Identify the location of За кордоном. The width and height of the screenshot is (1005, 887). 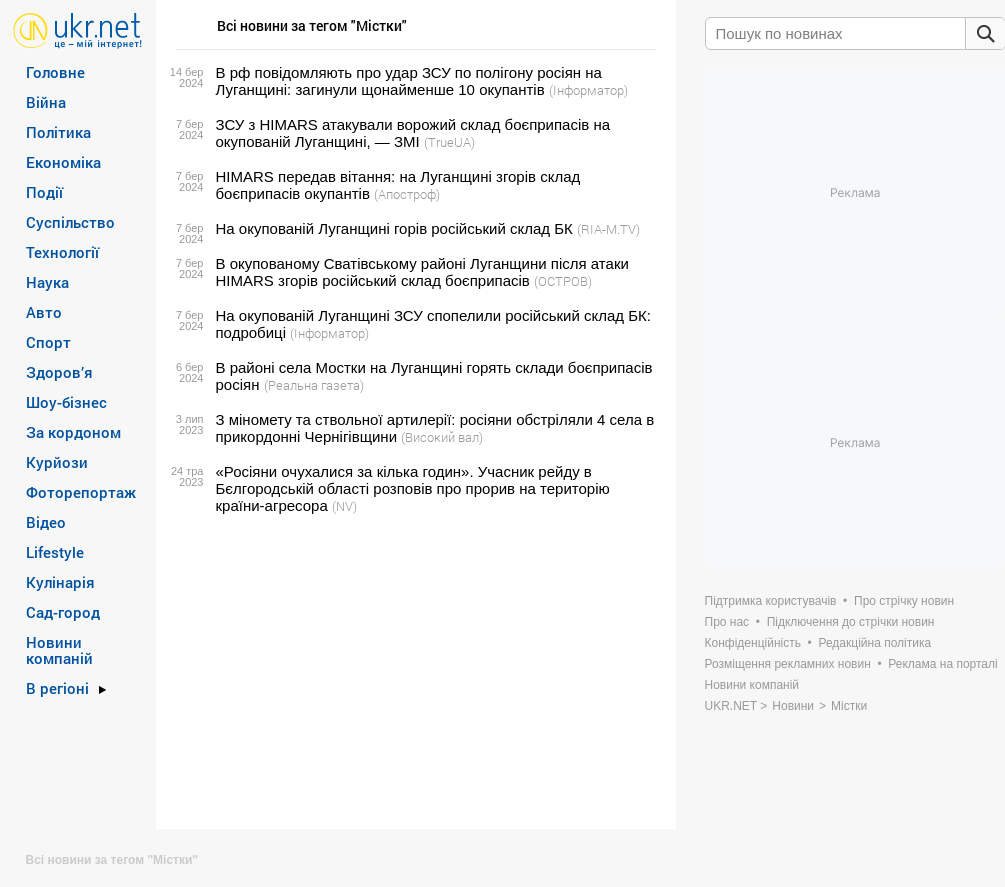
(73, 432).